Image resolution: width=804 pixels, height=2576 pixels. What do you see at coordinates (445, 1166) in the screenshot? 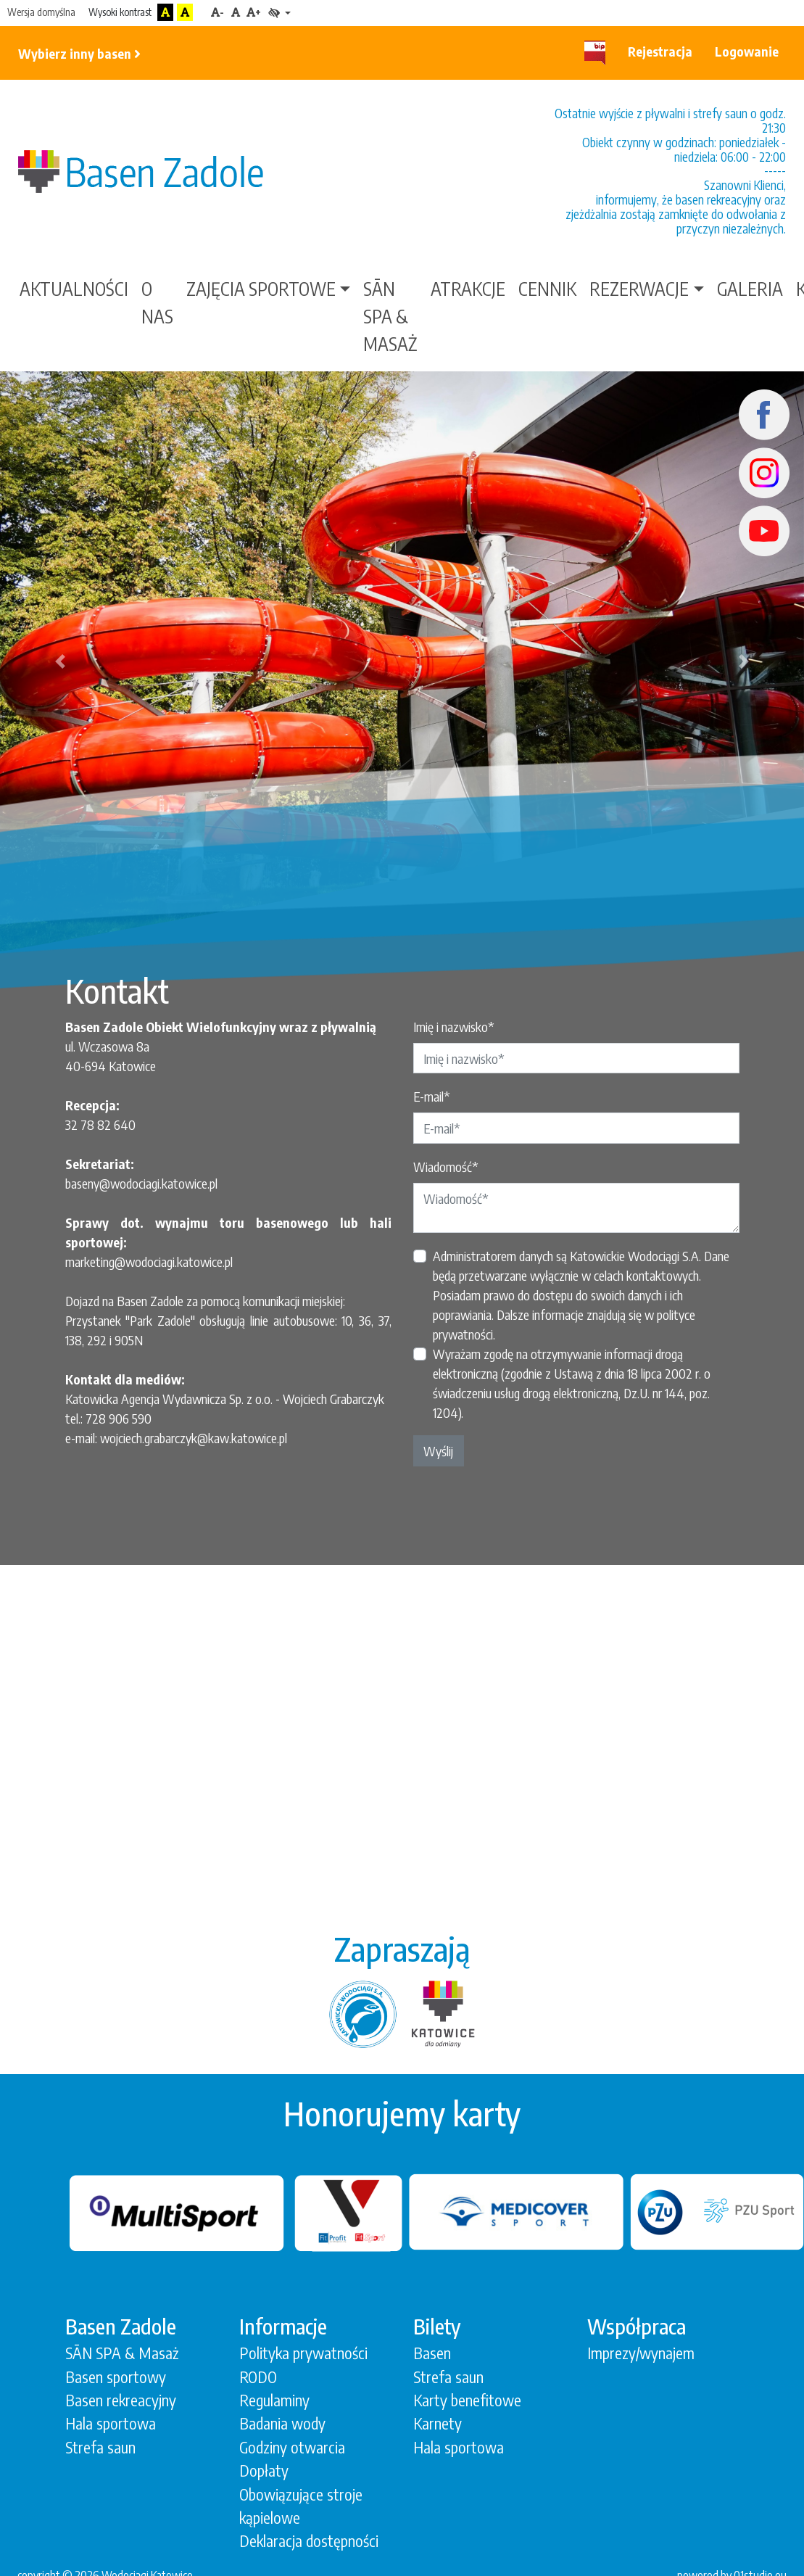
I see `Wiadomość*` at bounding box center [445, 1166].